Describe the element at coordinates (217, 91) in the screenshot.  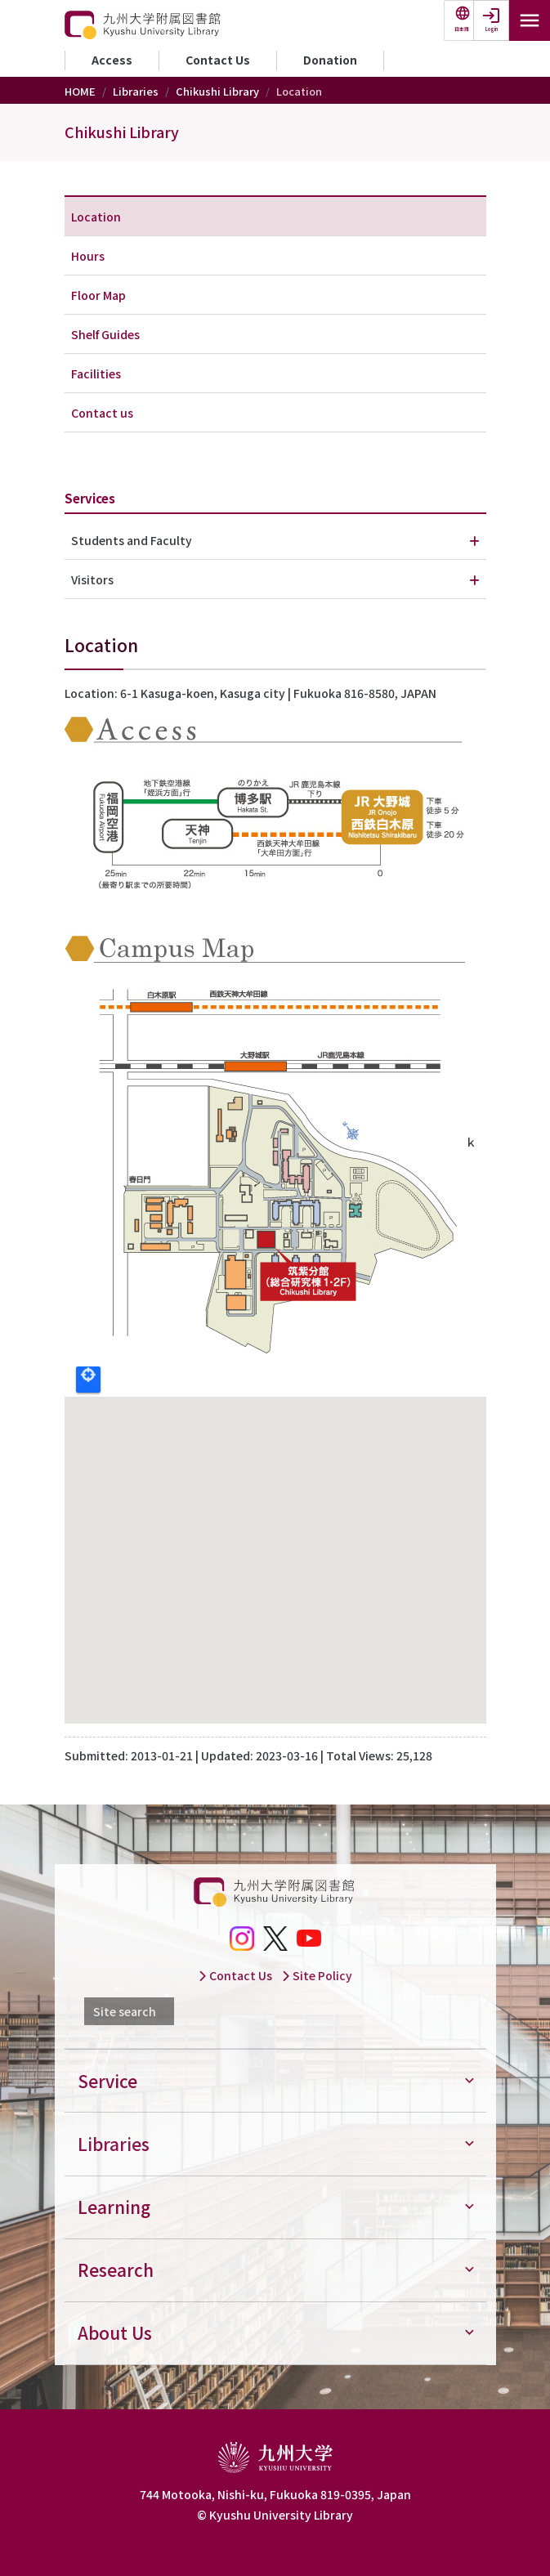
I see `Chikushi Library` at that location.